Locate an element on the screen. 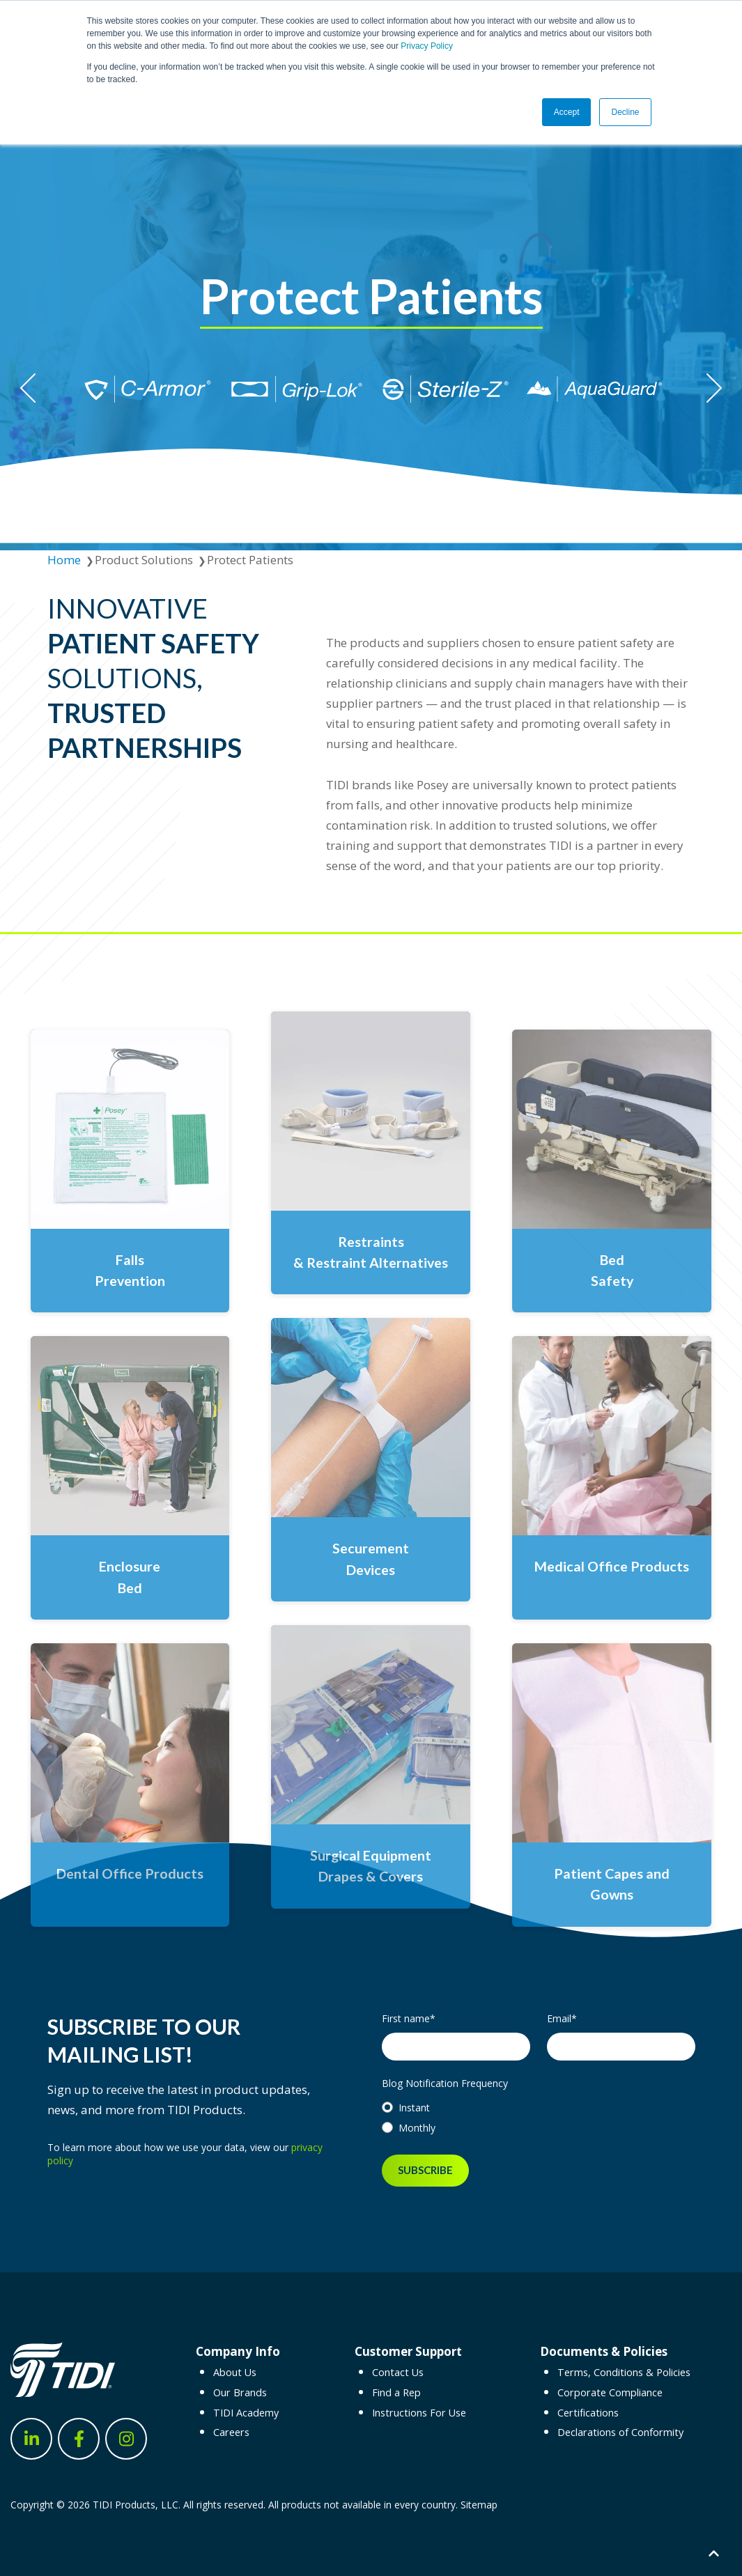 The height and width of the screenshot is (2576, 742). [checkbox] is located at coordinates (538, 2117).